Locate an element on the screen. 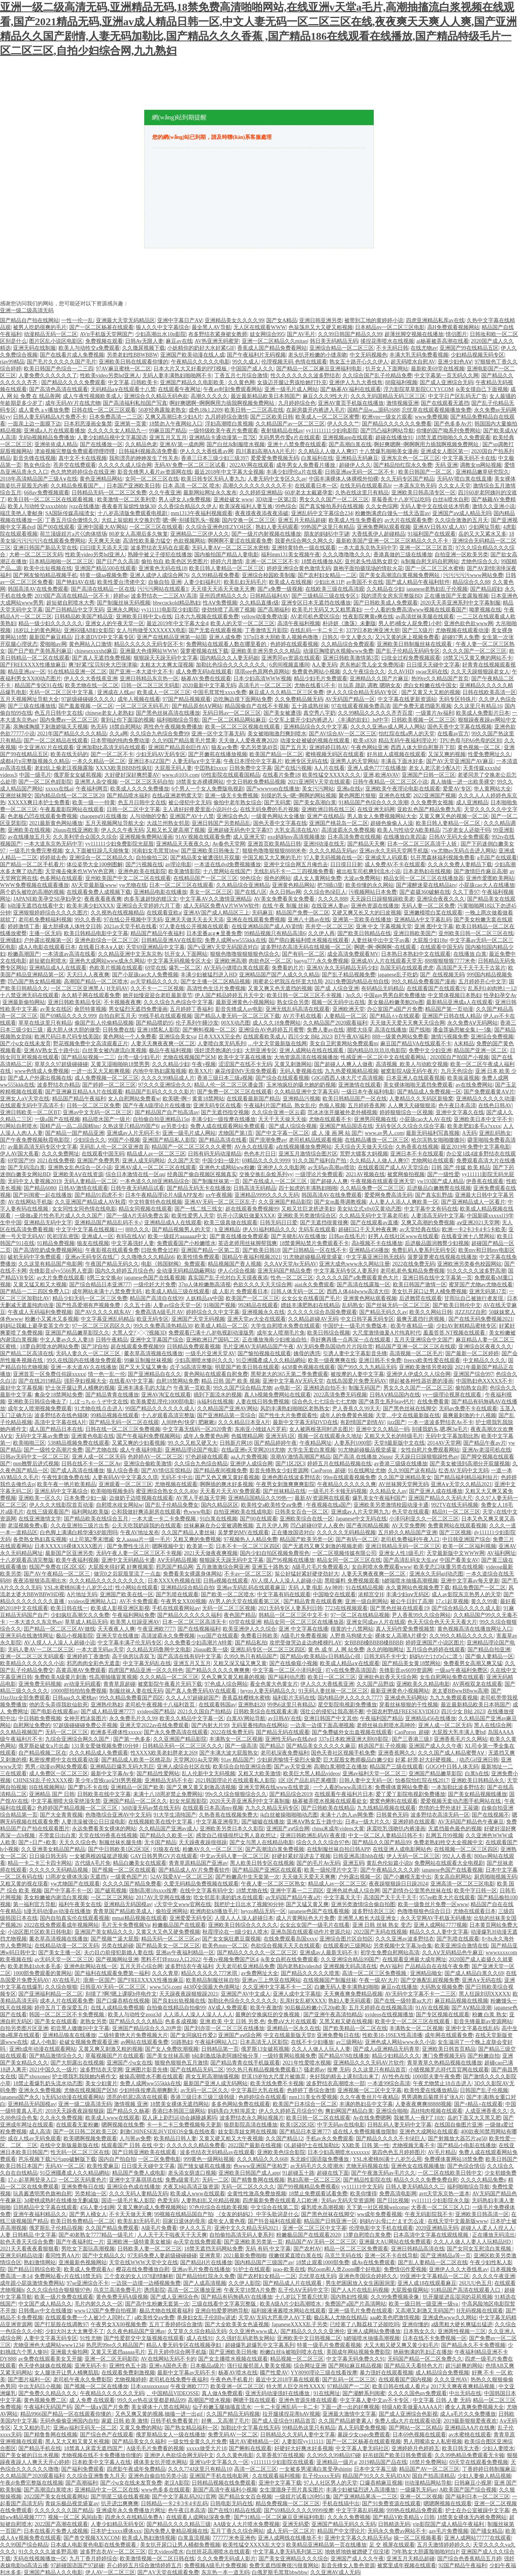 The width and height of the screenshot is (518, 2576). 国产精品二区高清在线 is located at coordinates (27, 1353).